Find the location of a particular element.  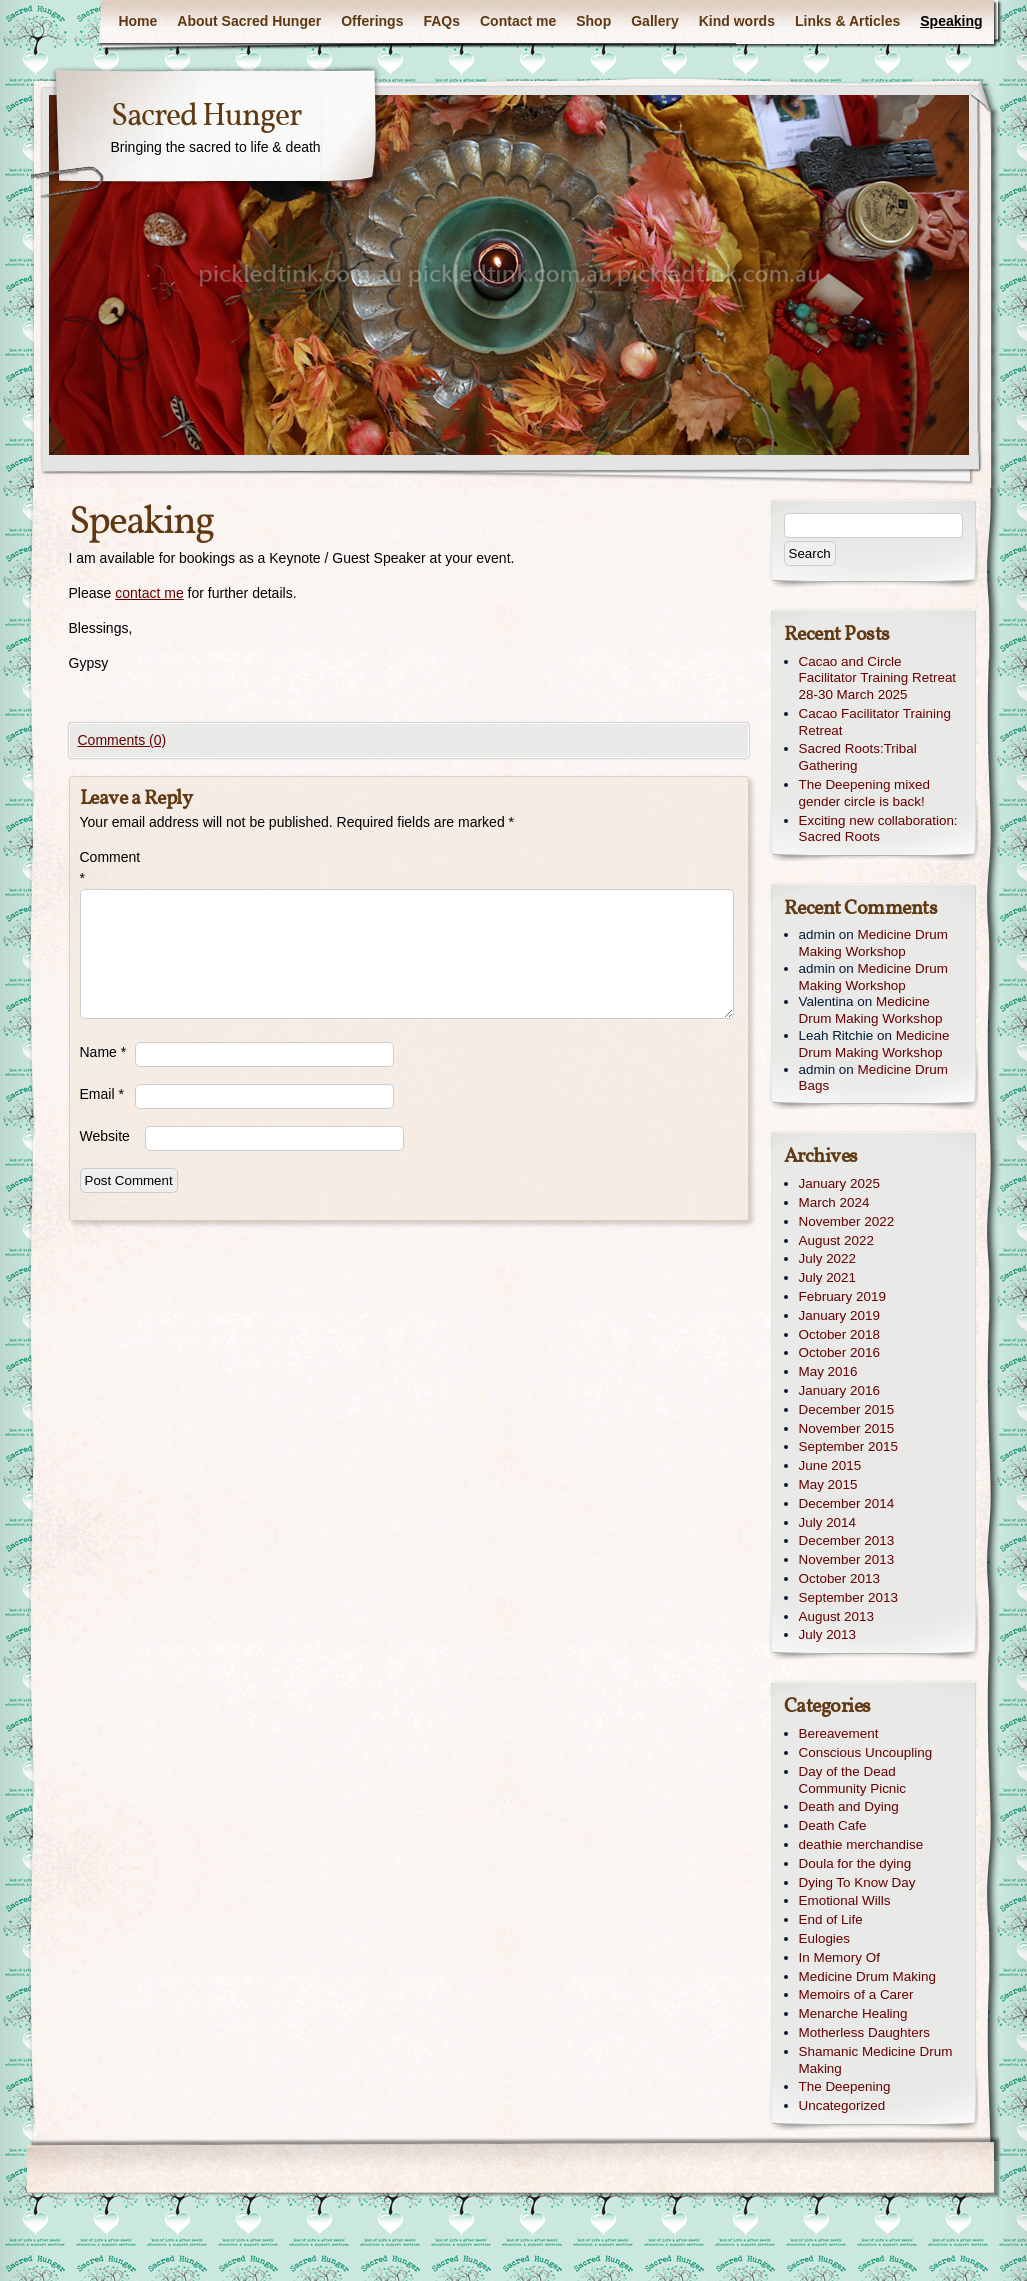

Links & Articles is located at coordinates (847, 21).